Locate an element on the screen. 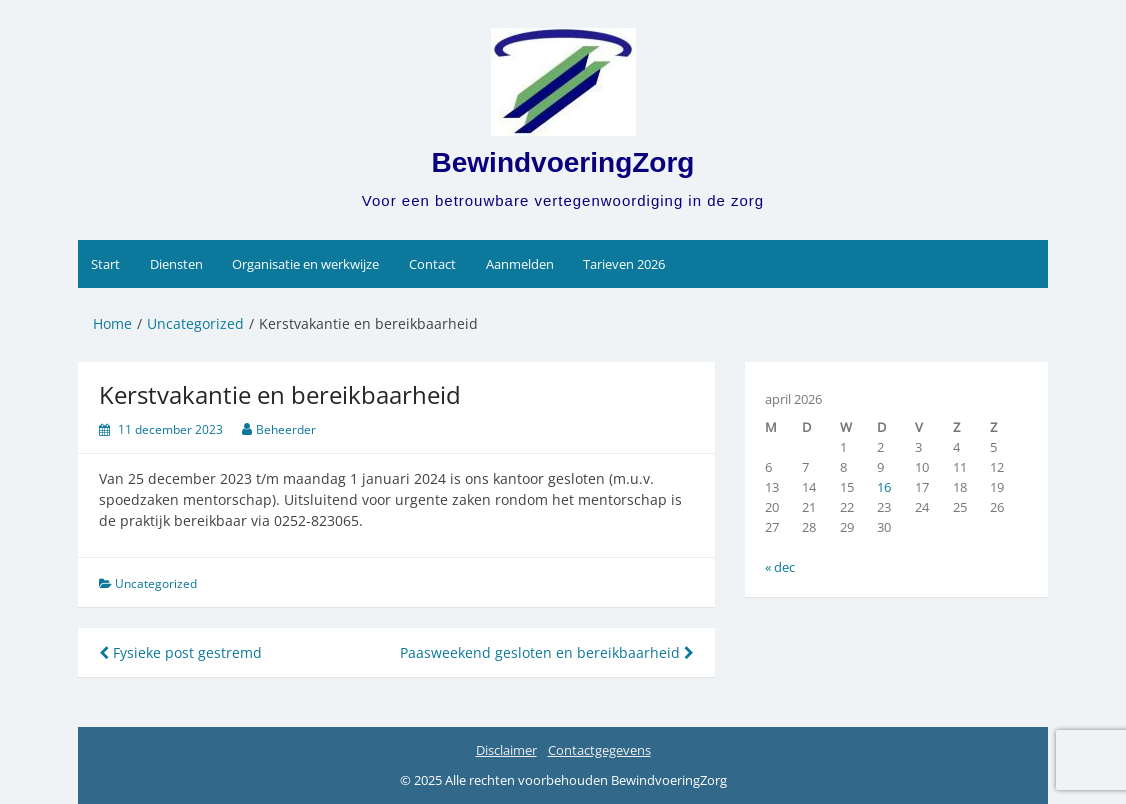 This screenshot has width=1126, height=804. Contact is located at coordinates (432, 264).